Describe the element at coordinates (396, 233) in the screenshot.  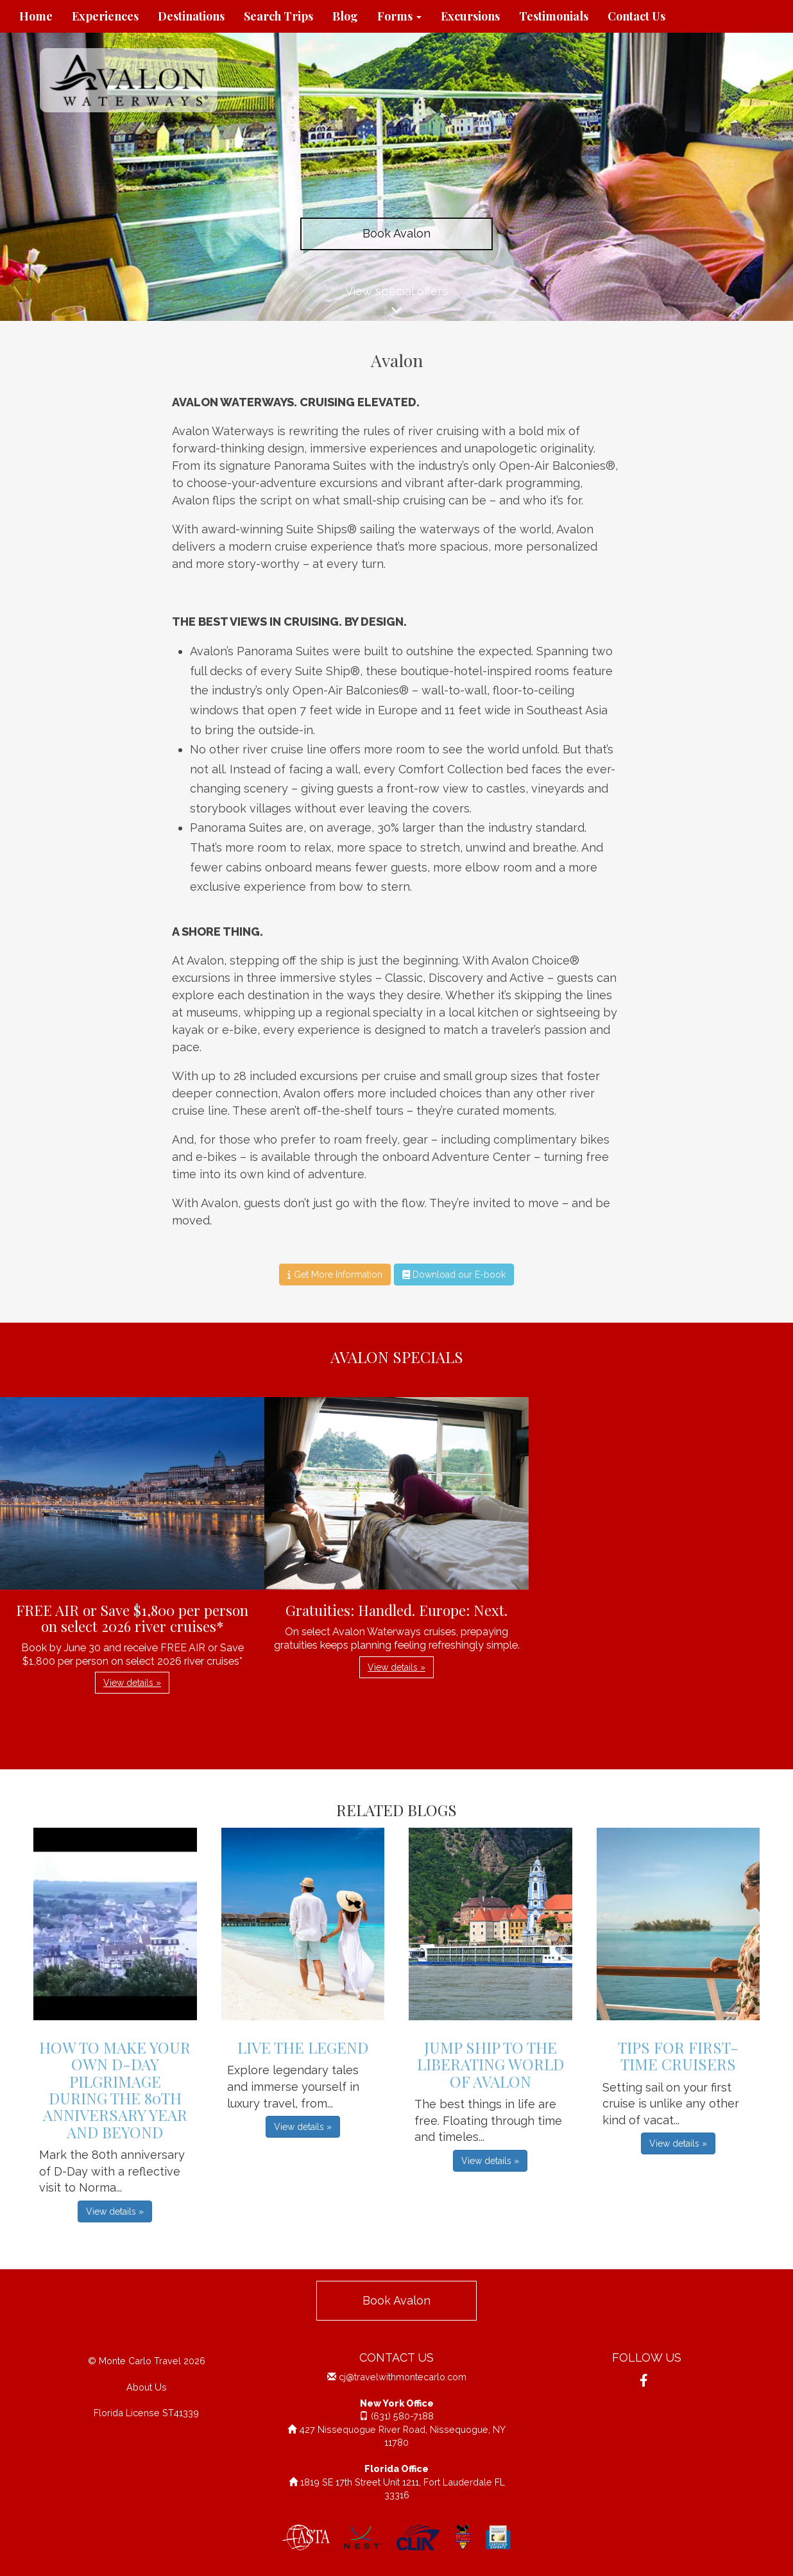
I see `Book Avalon` at that location.